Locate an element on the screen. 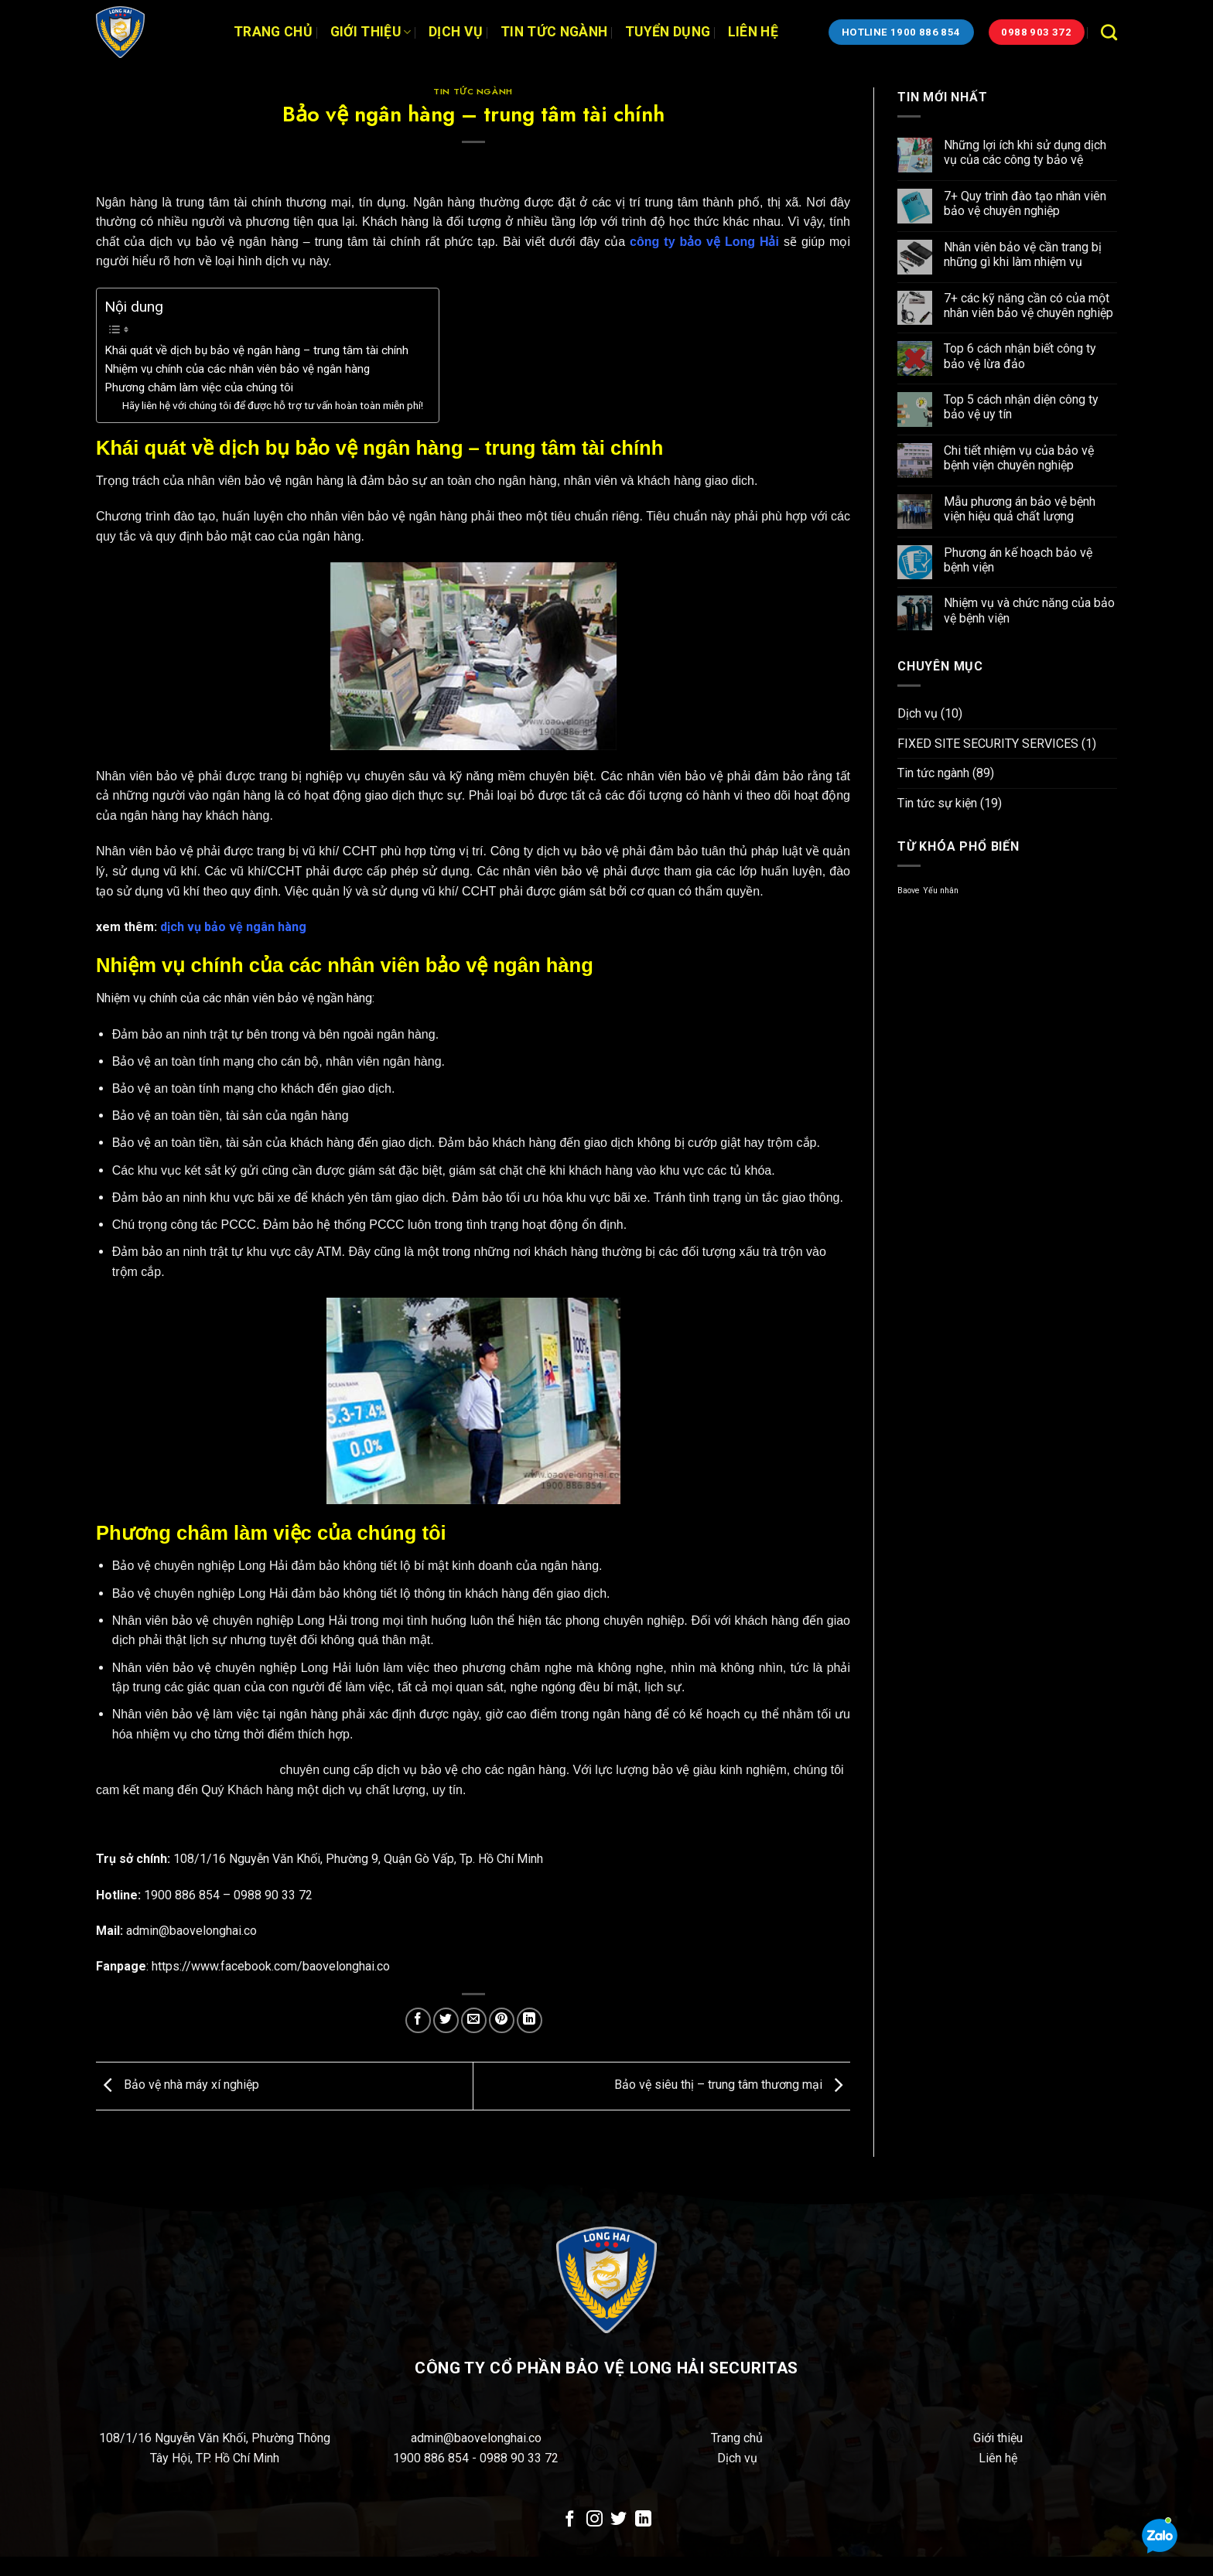  Chi tiết nhiệm vụ của bảo vệ bệnh viện chuyên nghiệp is located at coordinates (1019, 458).